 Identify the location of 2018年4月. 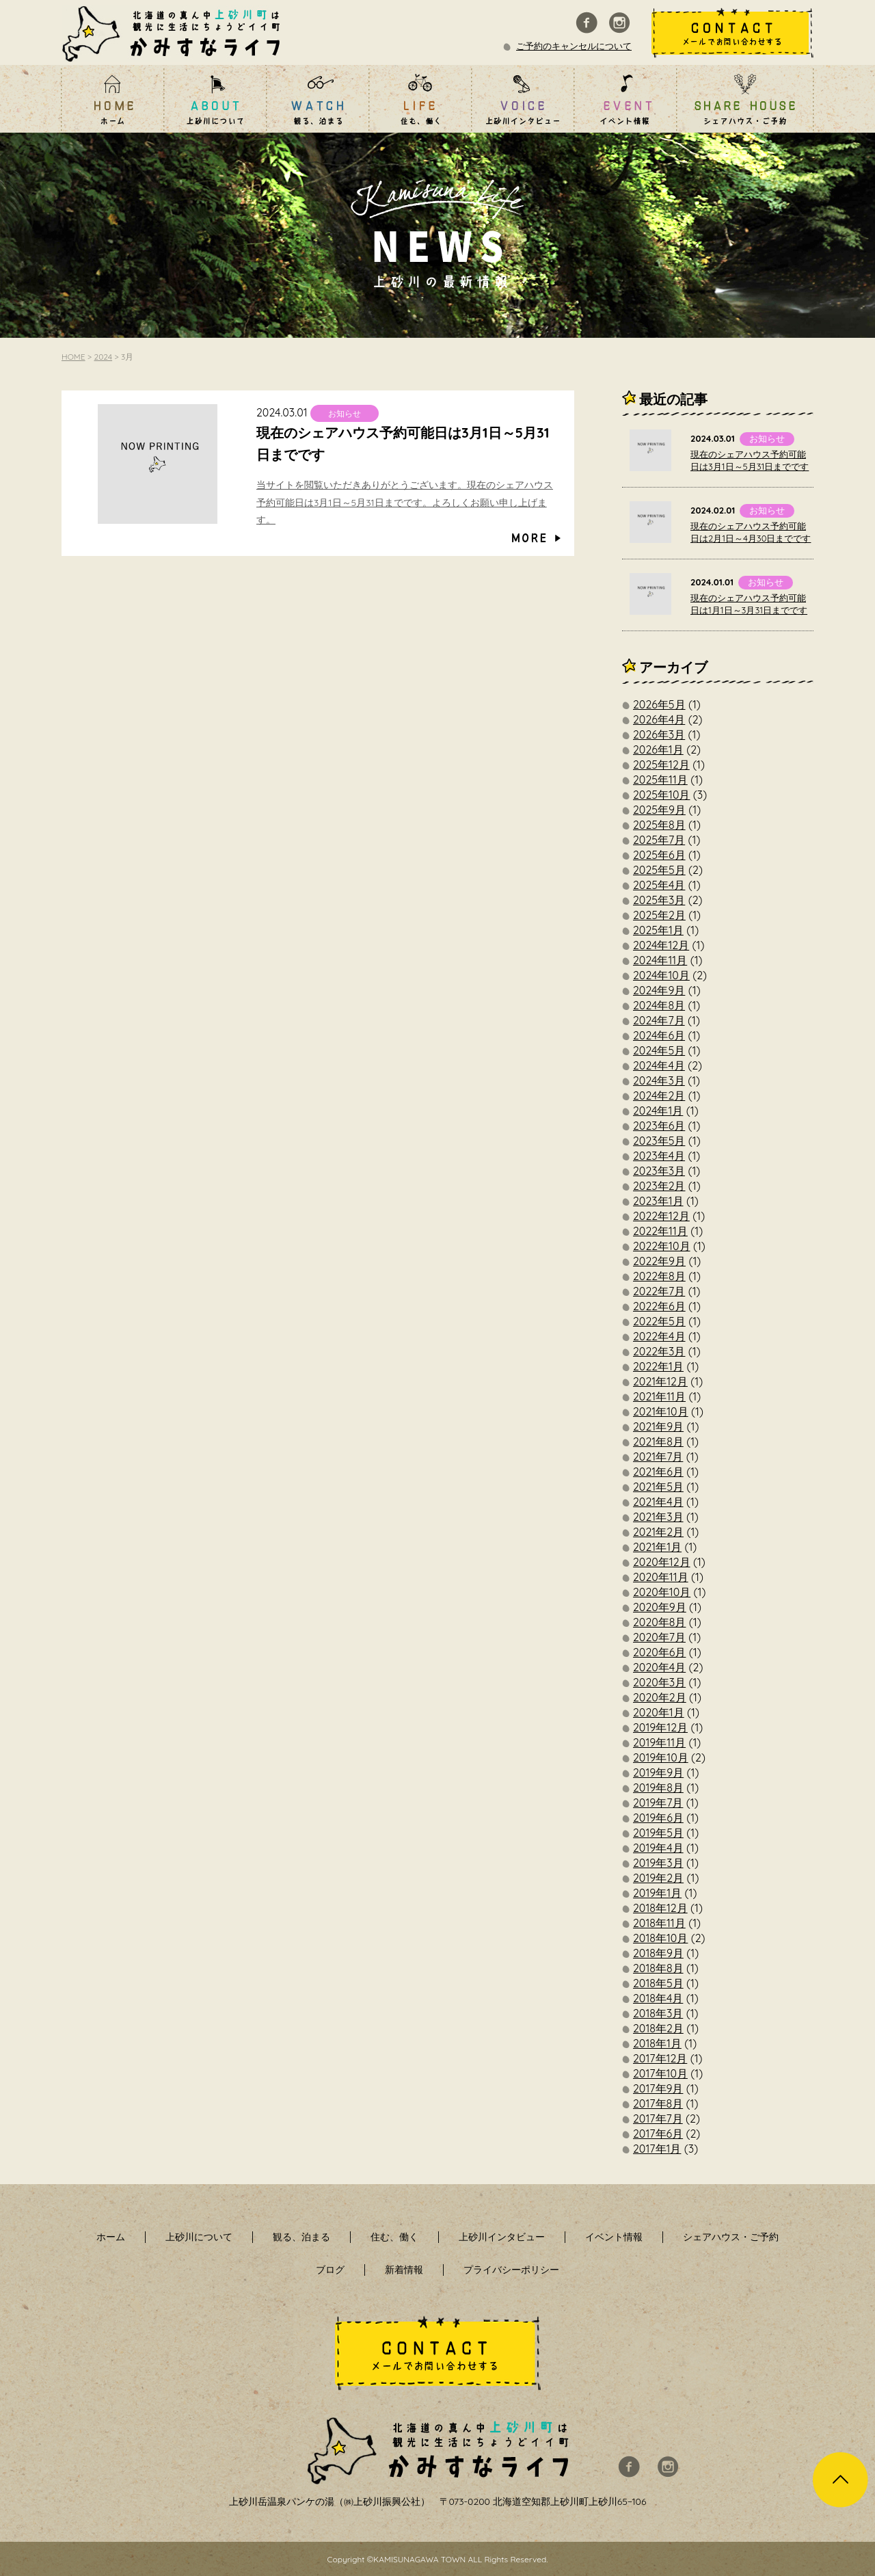
(658, 1998).